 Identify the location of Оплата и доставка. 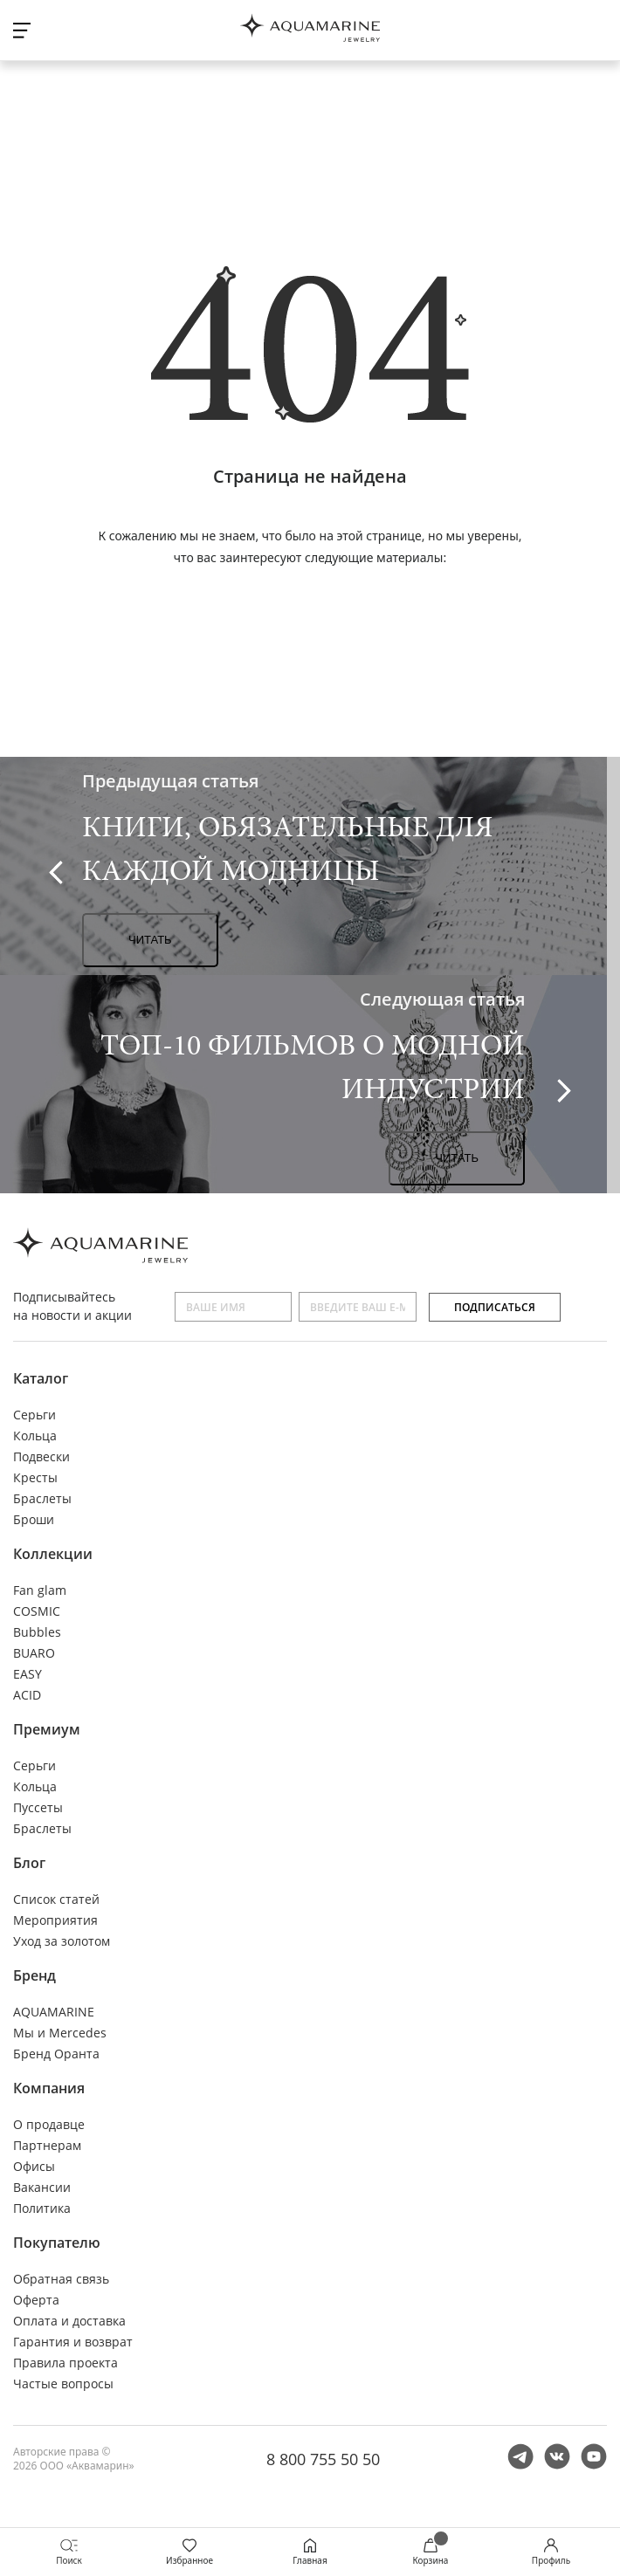
(69, 2320).